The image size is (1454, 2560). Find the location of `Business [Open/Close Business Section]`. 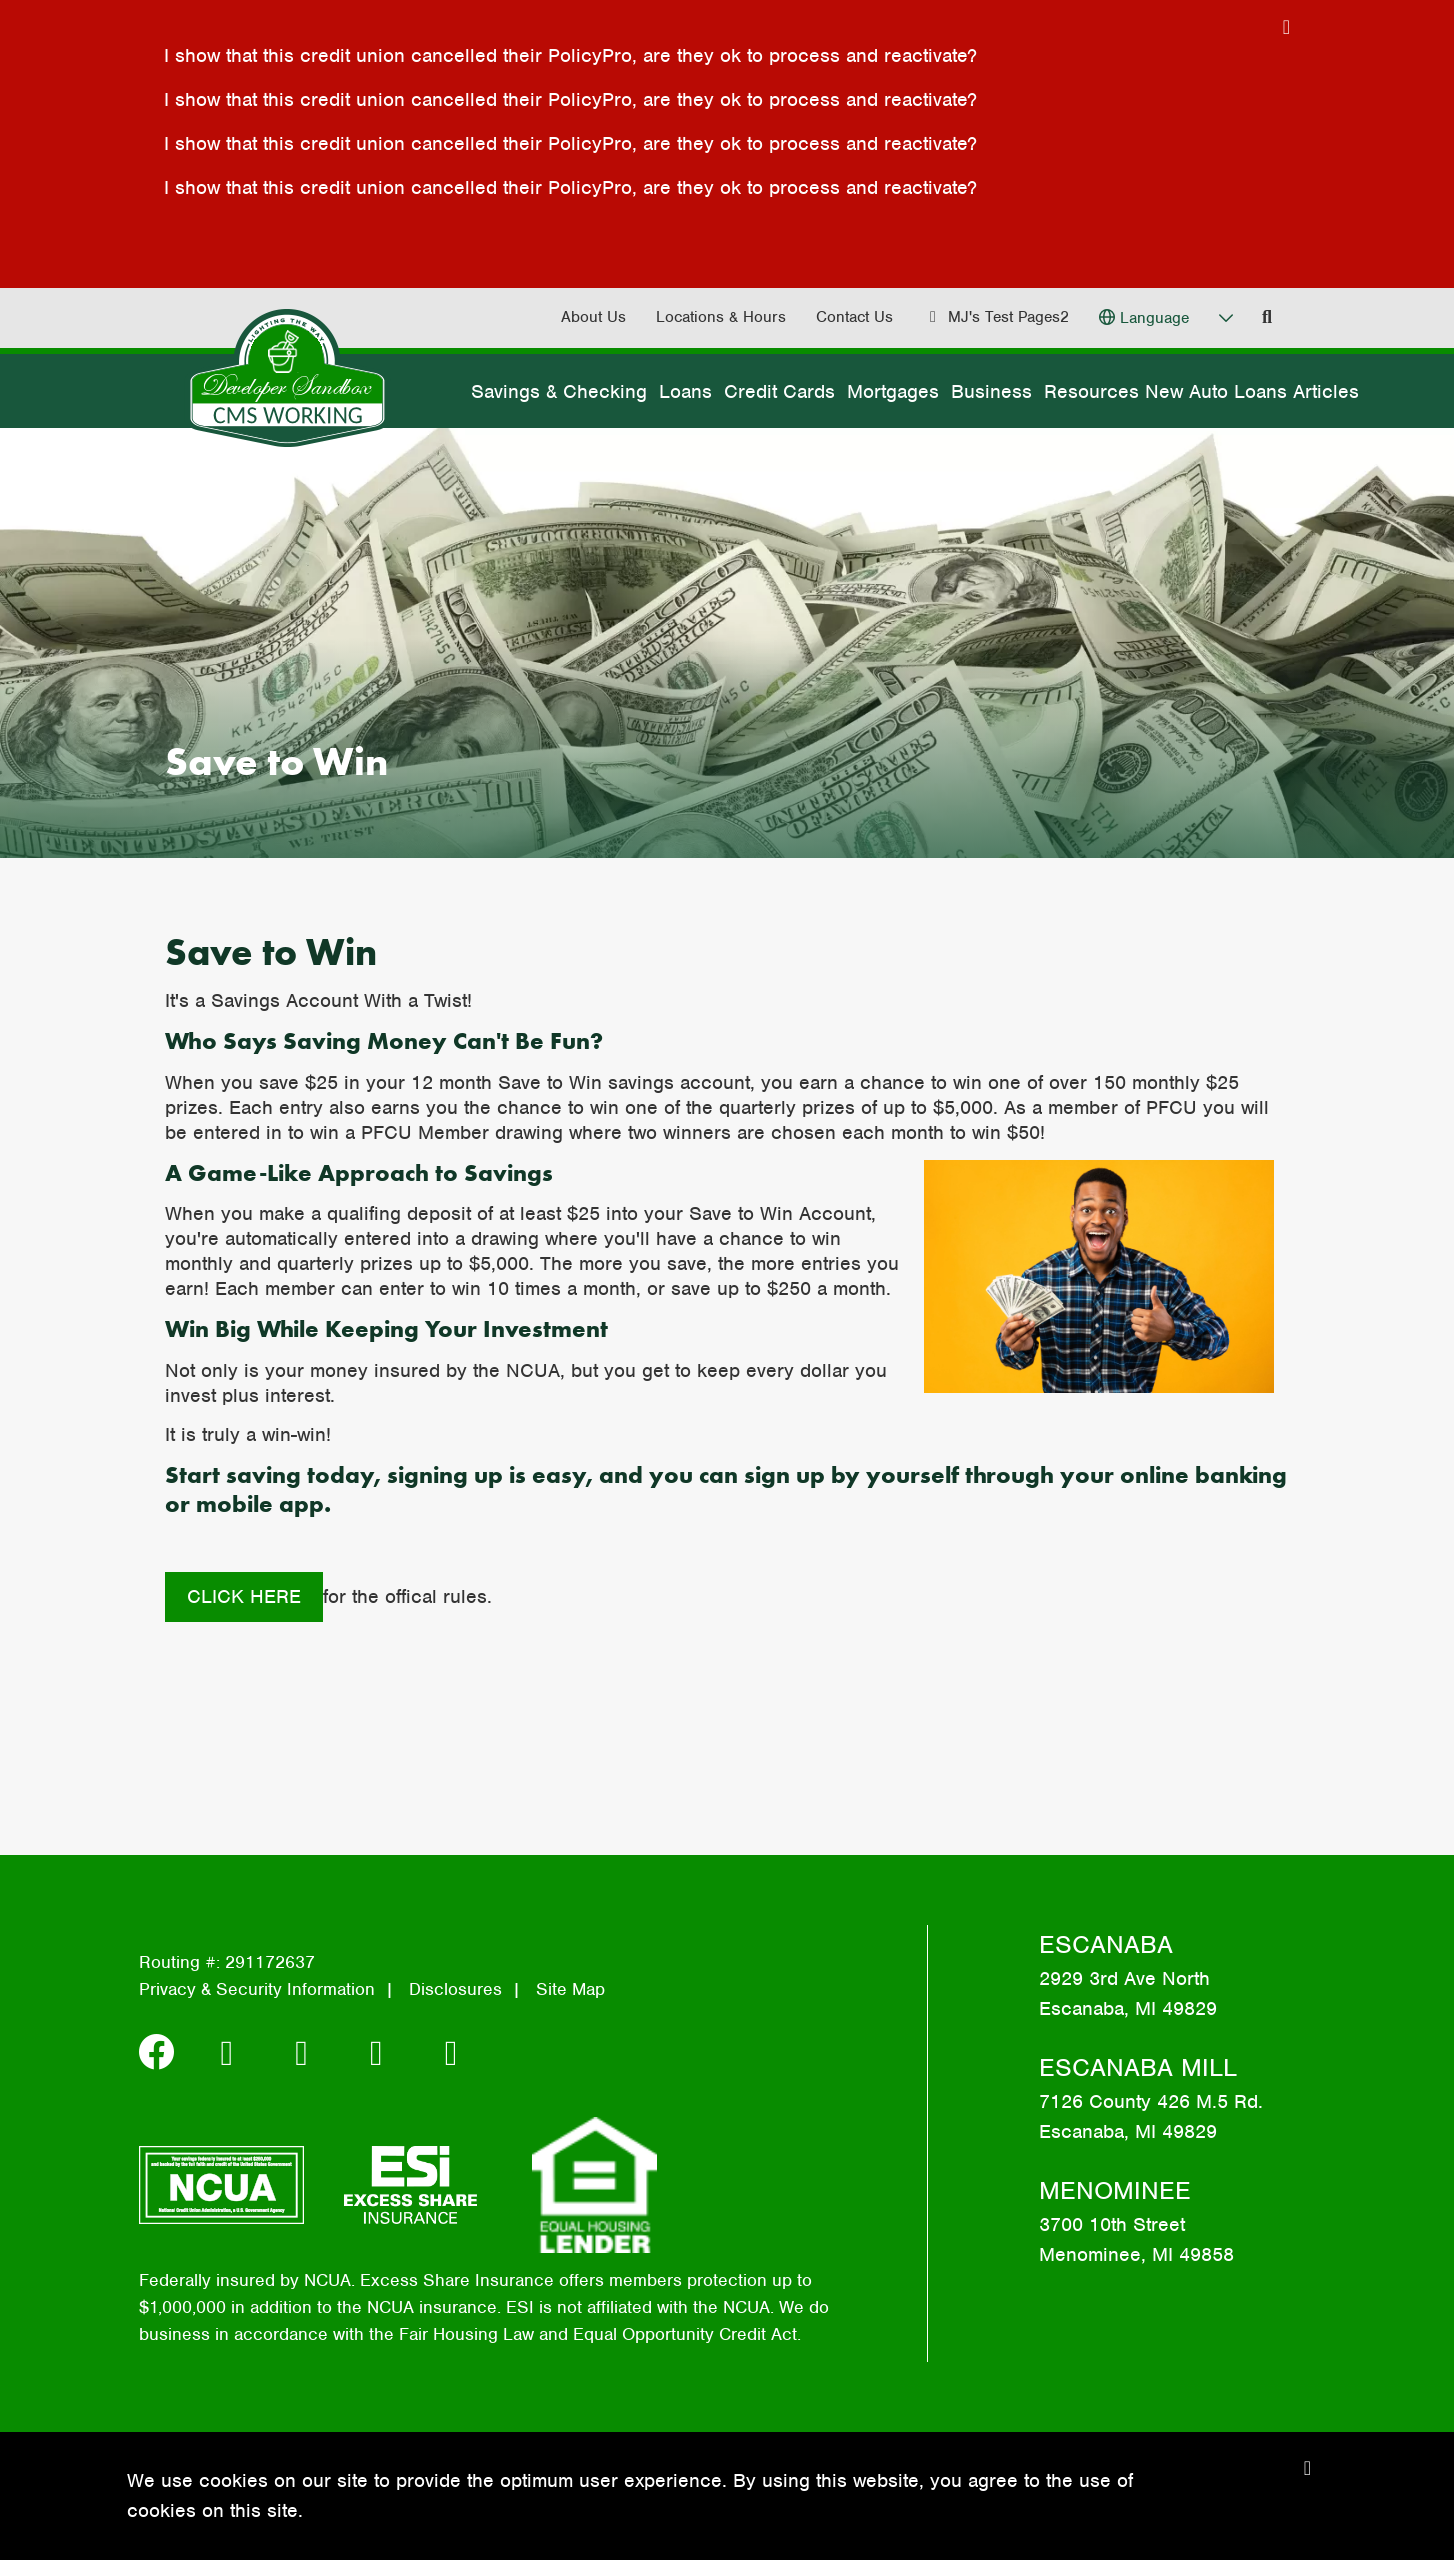

Business [Open/Close Business Section] is located at coordinates (991, 391).